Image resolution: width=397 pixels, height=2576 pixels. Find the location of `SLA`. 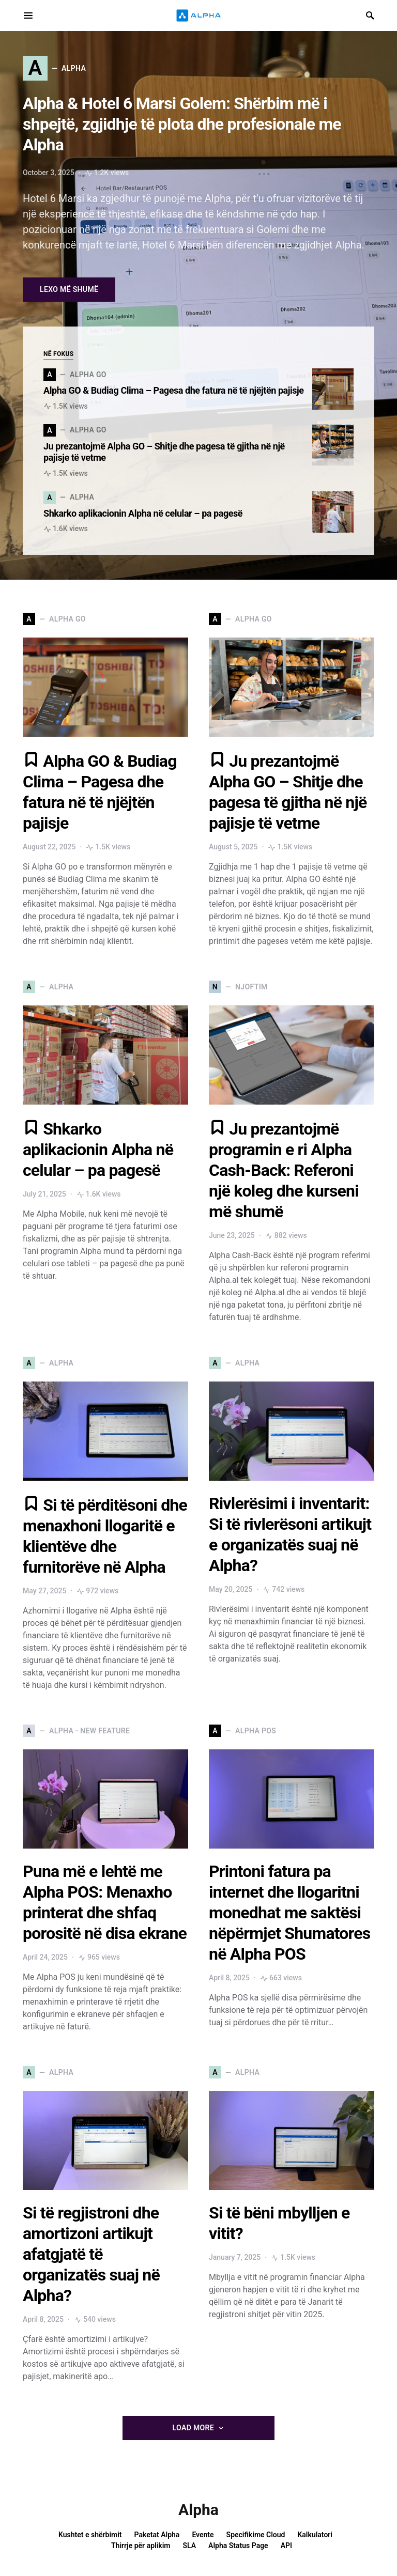

SLA is located at coordinates (189, 2545).